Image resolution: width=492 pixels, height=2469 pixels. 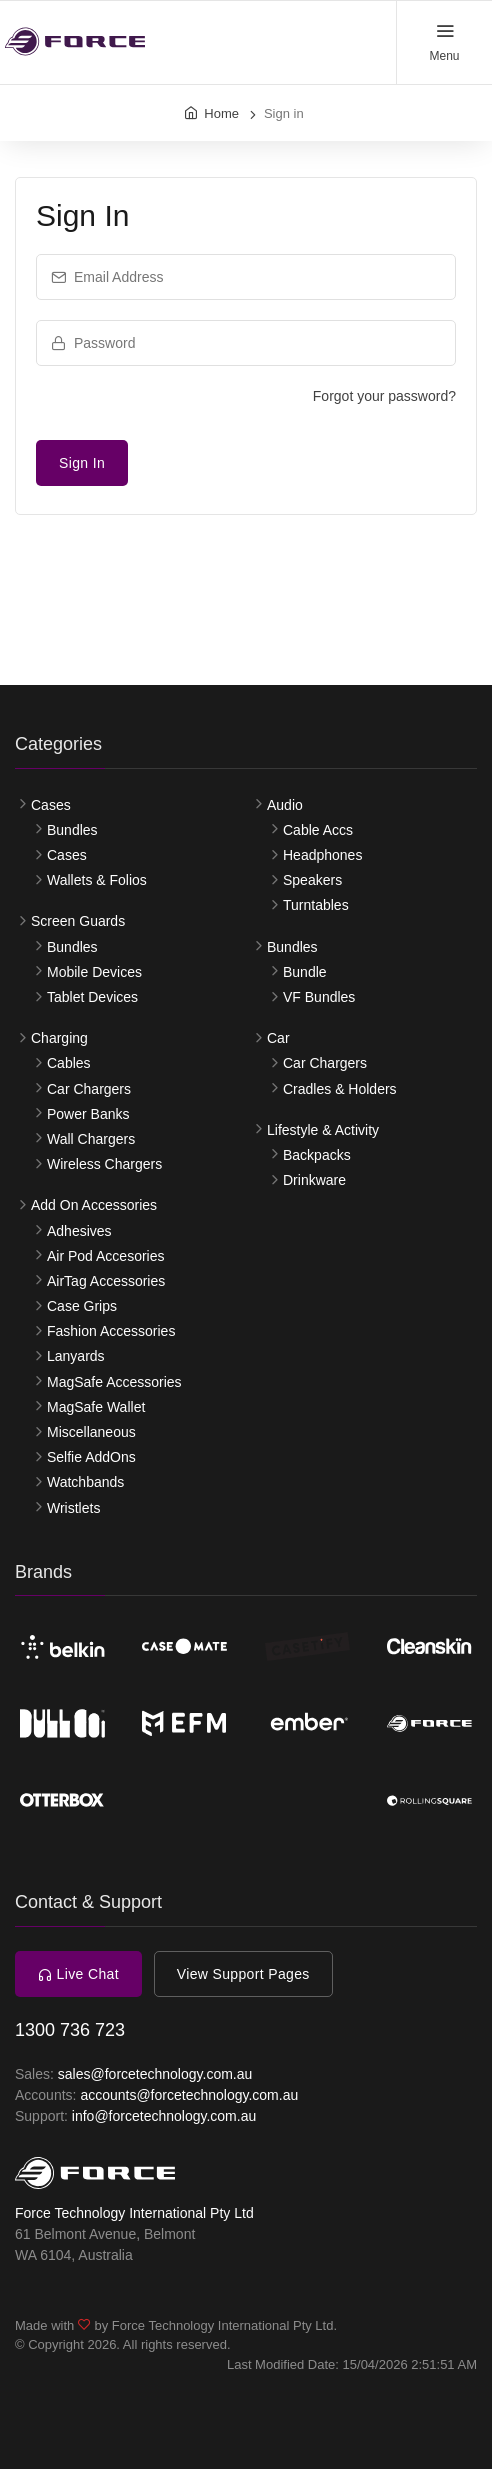 I want to click on MagSafe Accessories, so click(x=114, y=1382).